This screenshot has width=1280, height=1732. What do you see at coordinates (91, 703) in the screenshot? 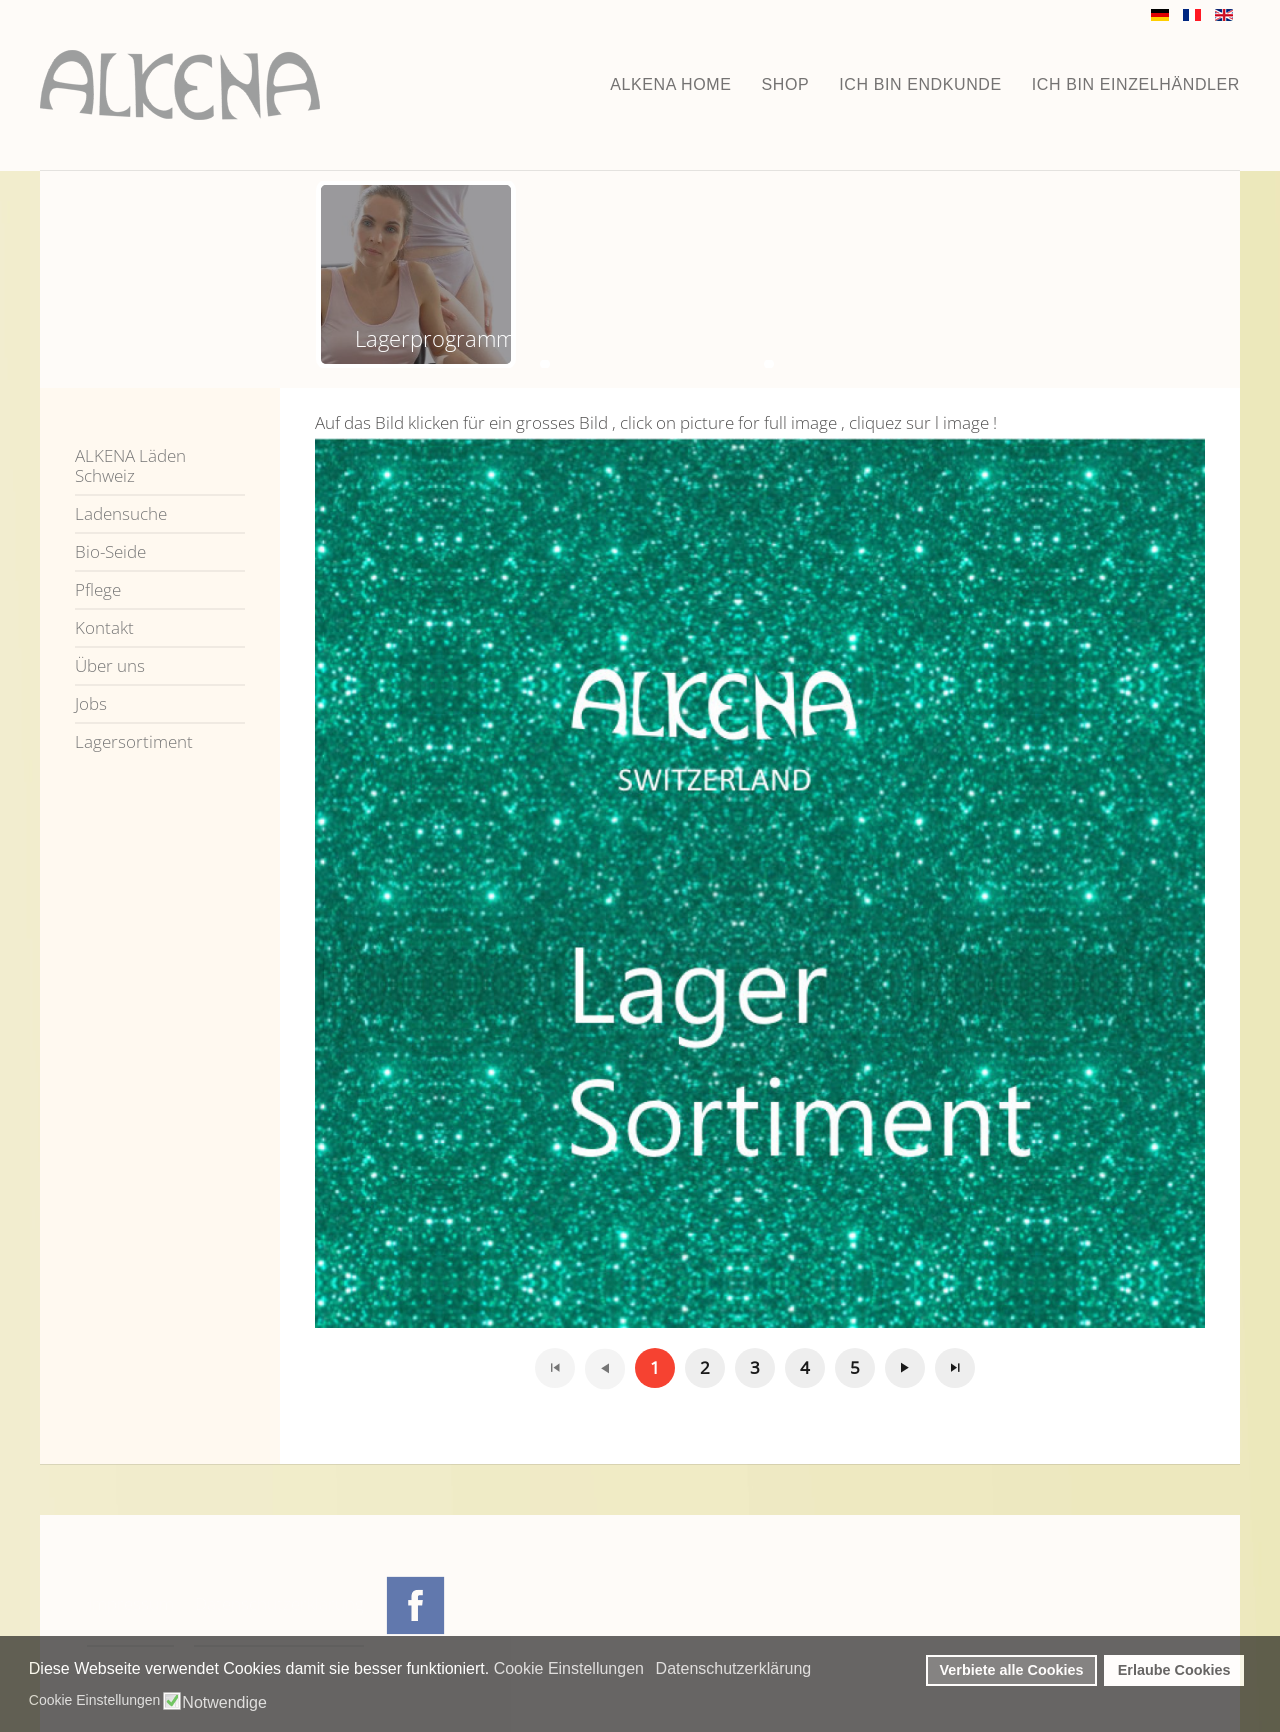
I see `Jobs` at bounding box center [91, 703].